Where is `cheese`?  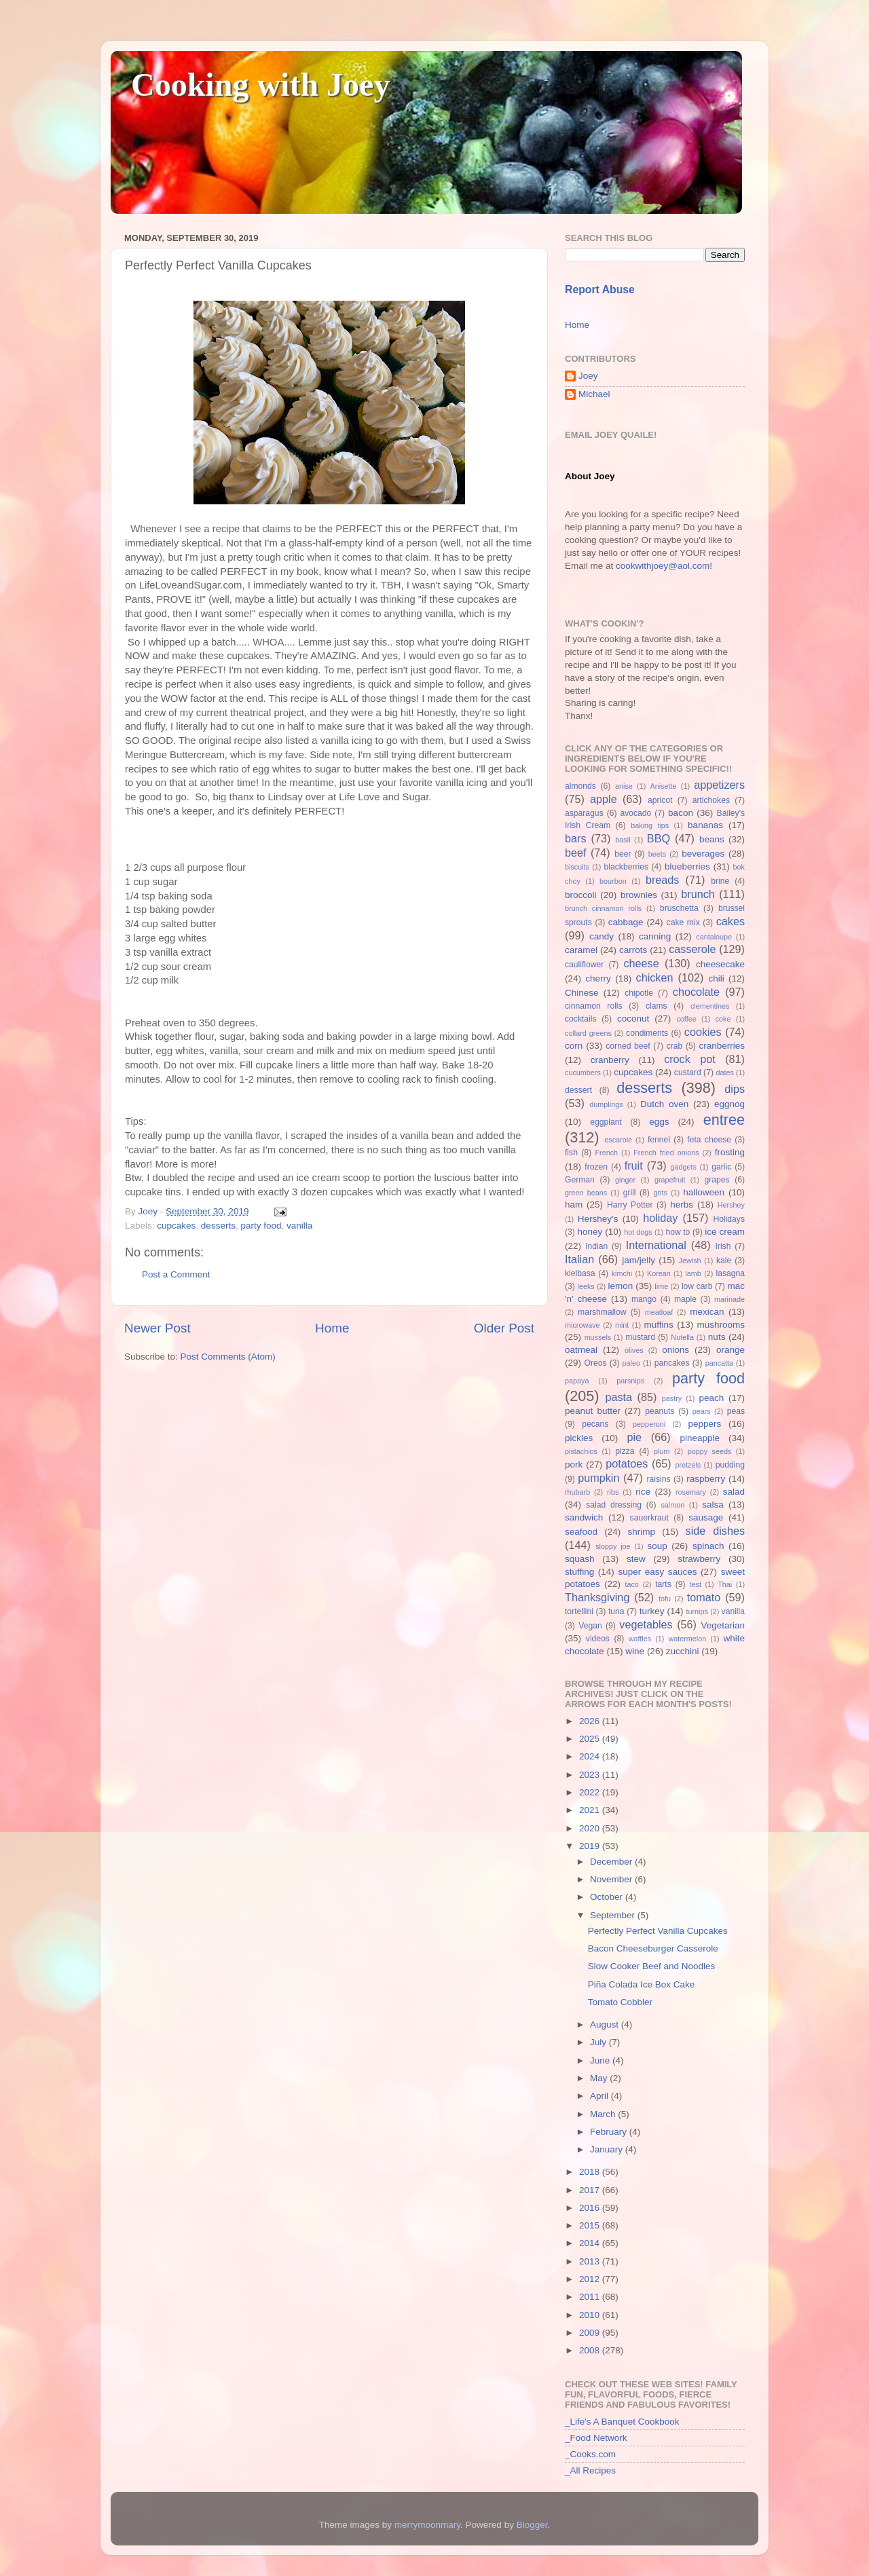
cheese is located at coordinates (641, 963).